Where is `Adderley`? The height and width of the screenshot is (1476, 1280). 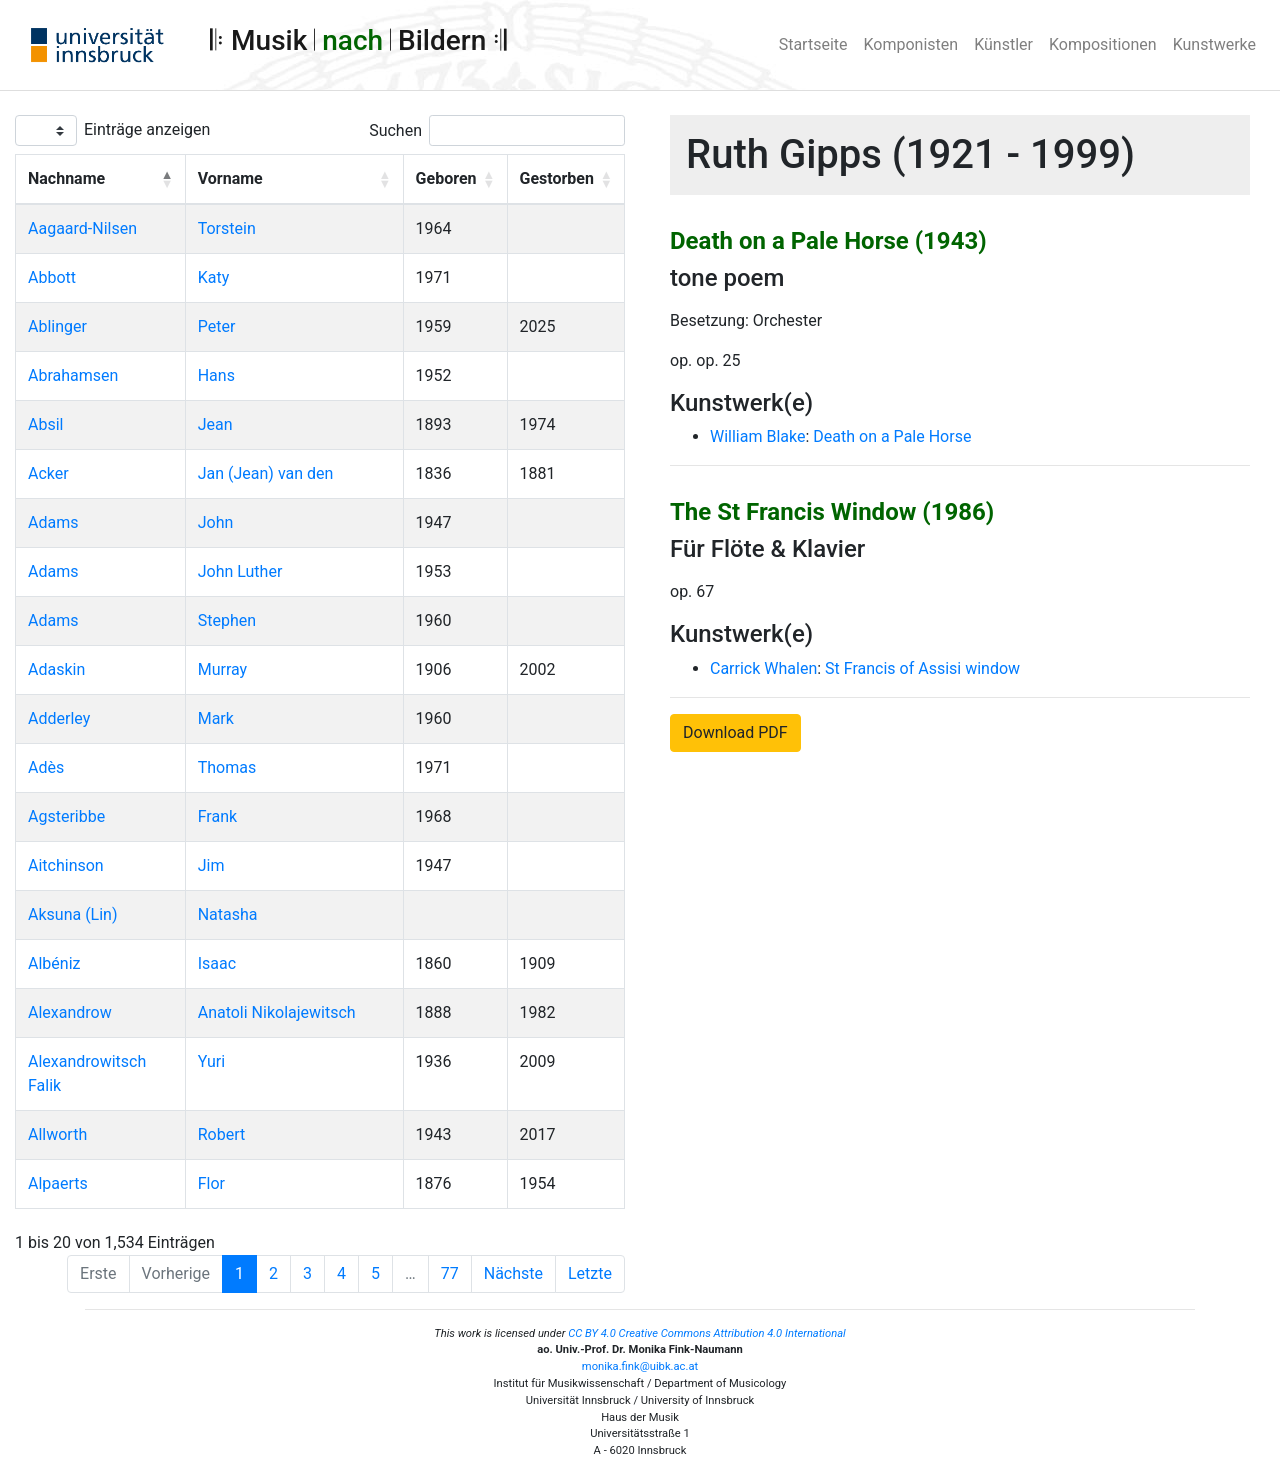
Adderley is located at coordinates (59, 718).